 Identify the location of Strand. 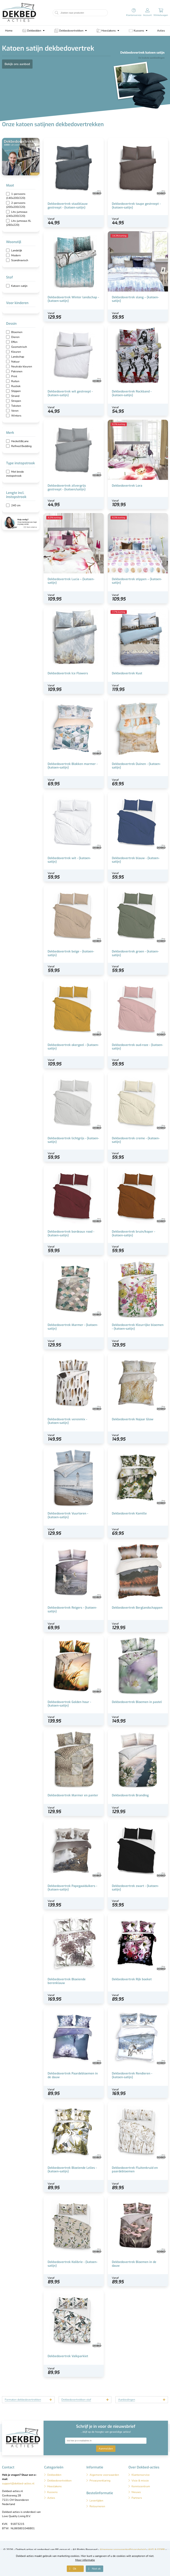
(15, 396).